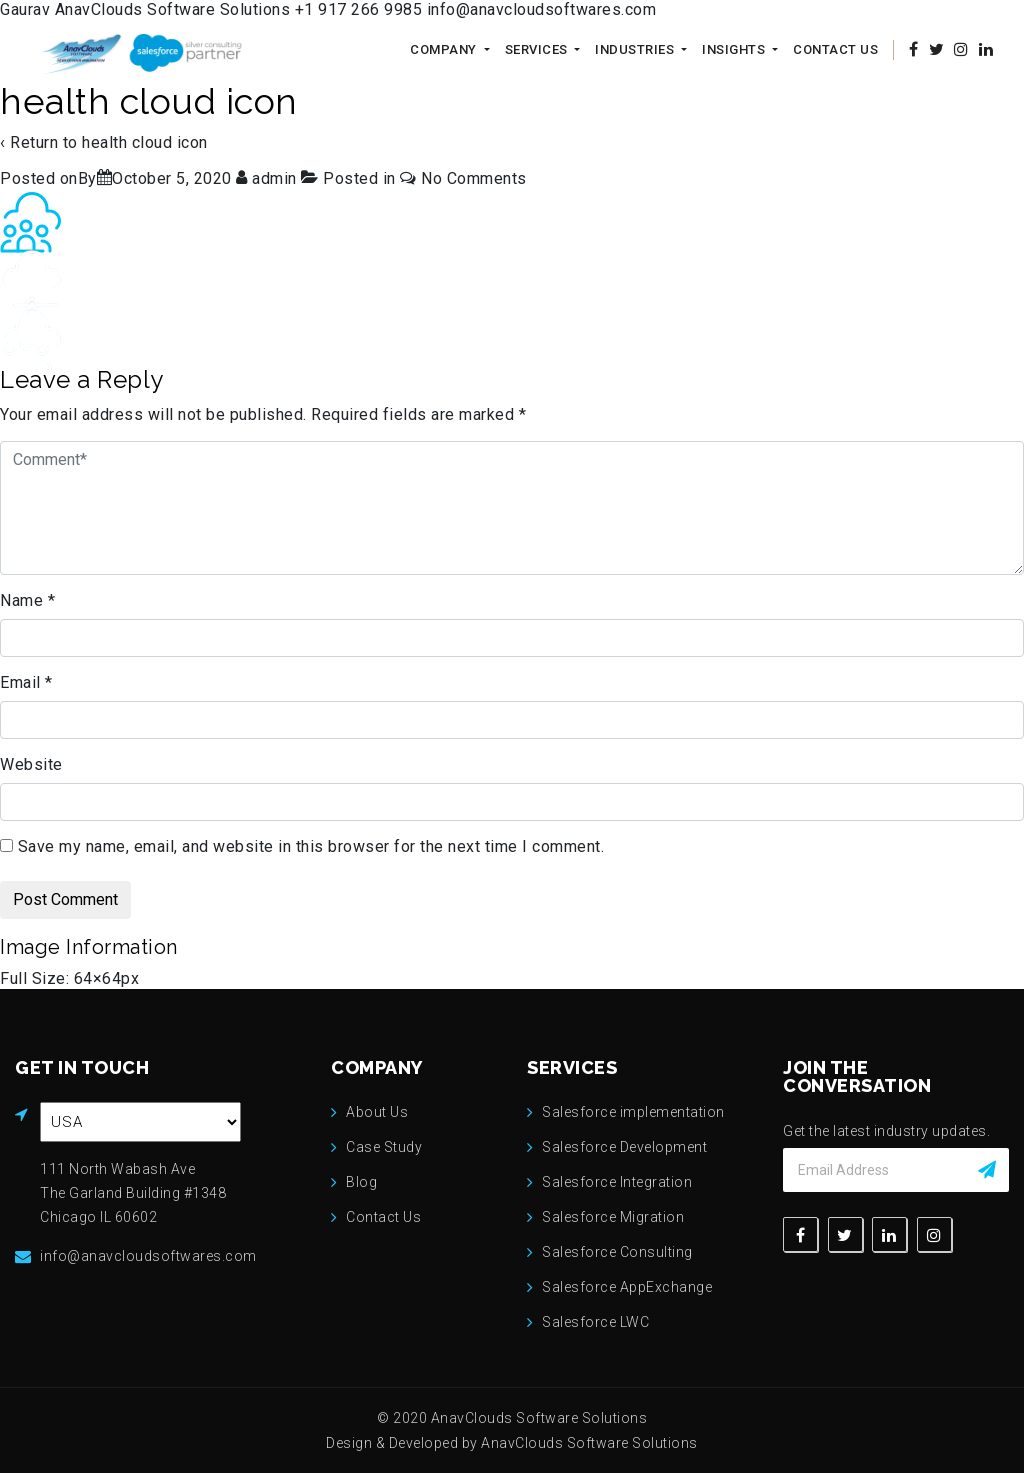 The image size is (1024, 1473). Describe the element at coordinates (98, 978) in the screenshot. I see `64×64` at that location.